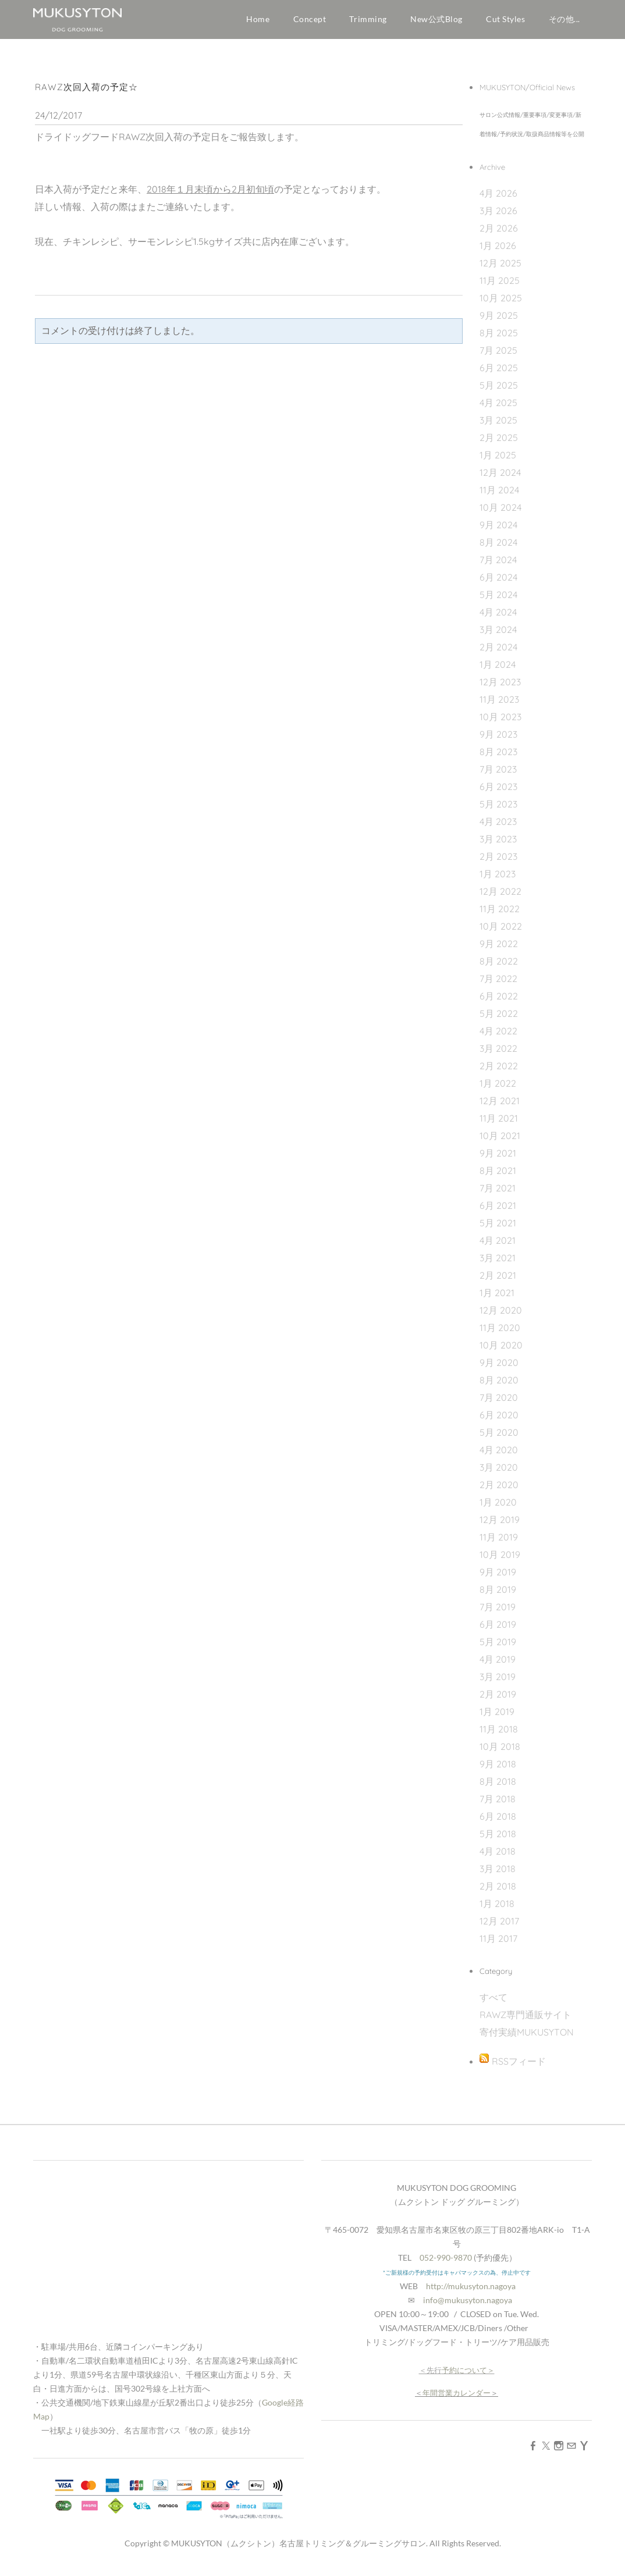 The width and height of the screenshot is (625, 2576). I want to click on 1月 2022, so click(498, 1088).